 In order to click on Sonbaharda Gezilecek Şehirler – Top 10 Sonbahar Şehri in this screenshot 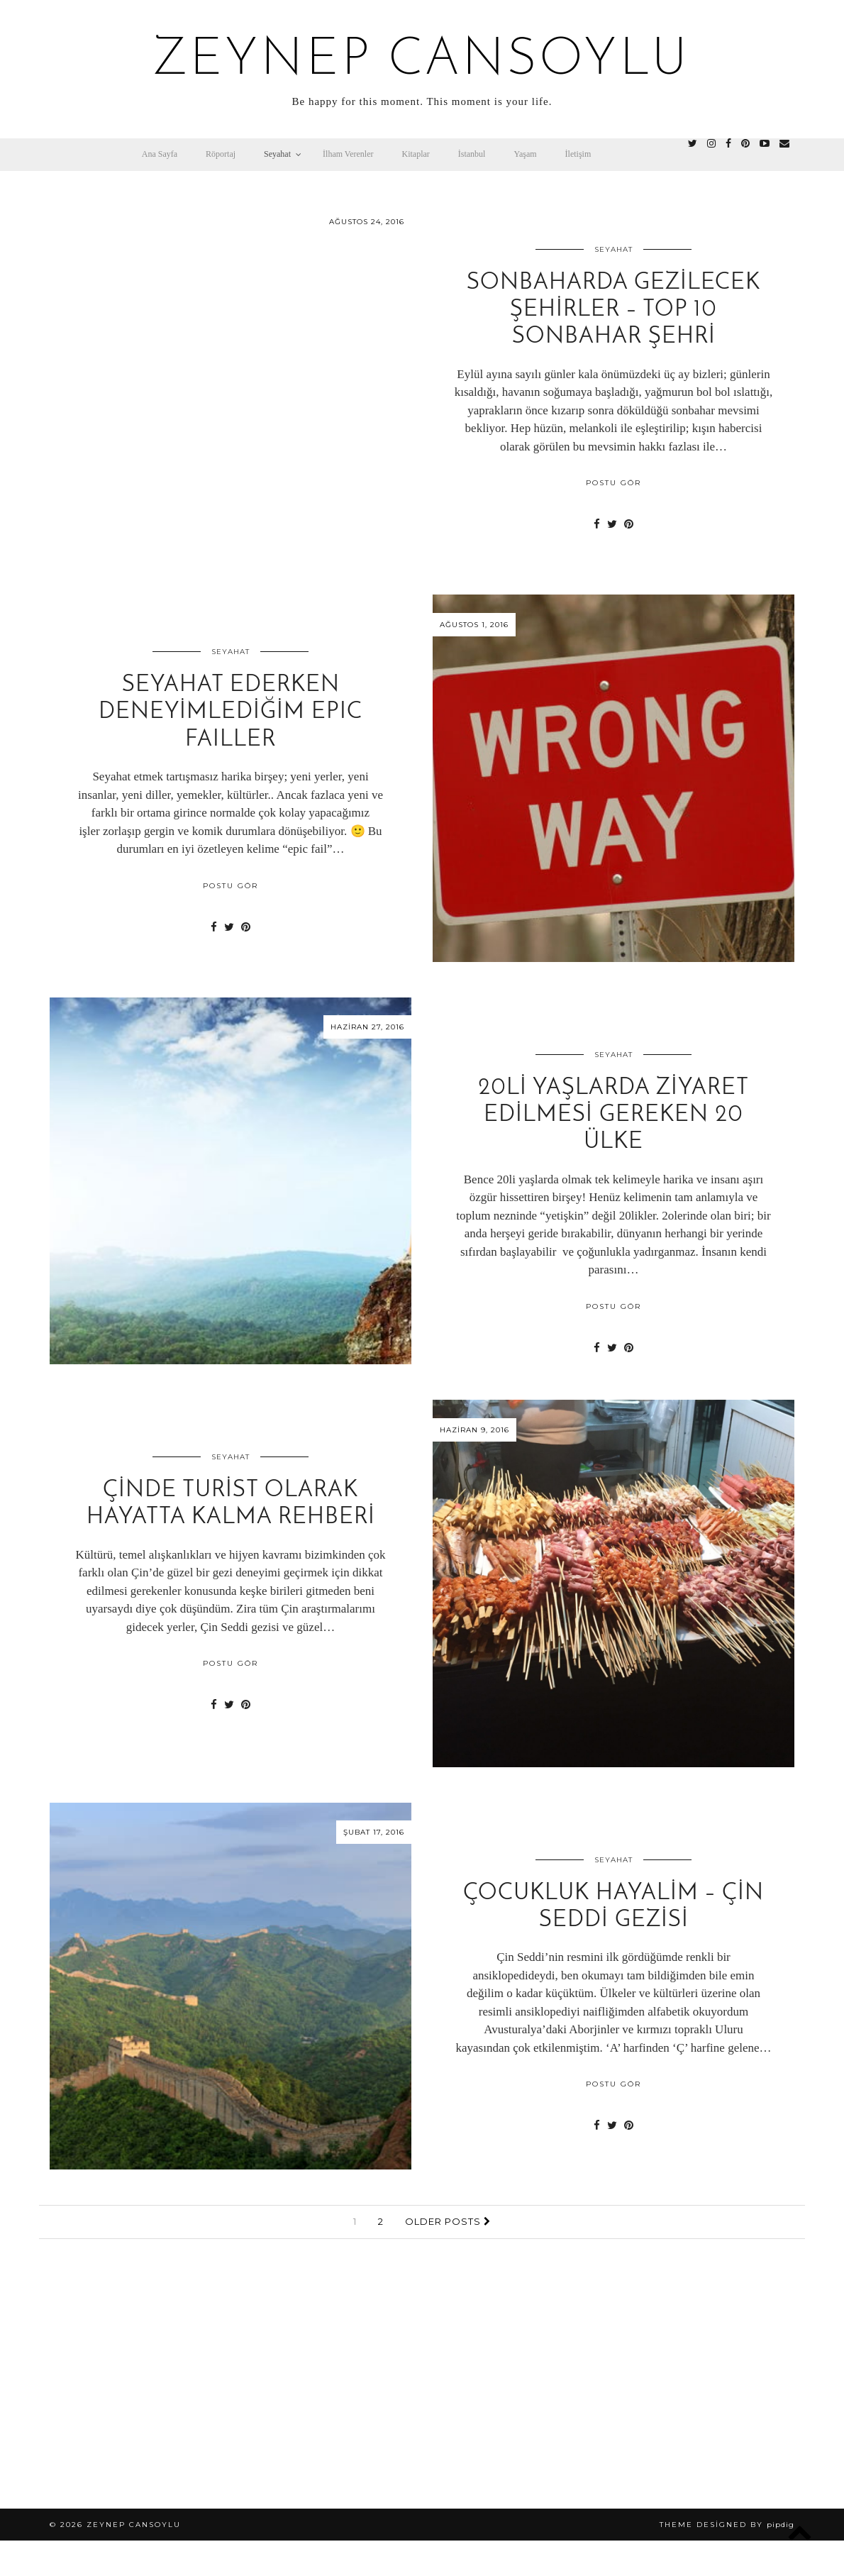, I will do `click(613, 310)`.